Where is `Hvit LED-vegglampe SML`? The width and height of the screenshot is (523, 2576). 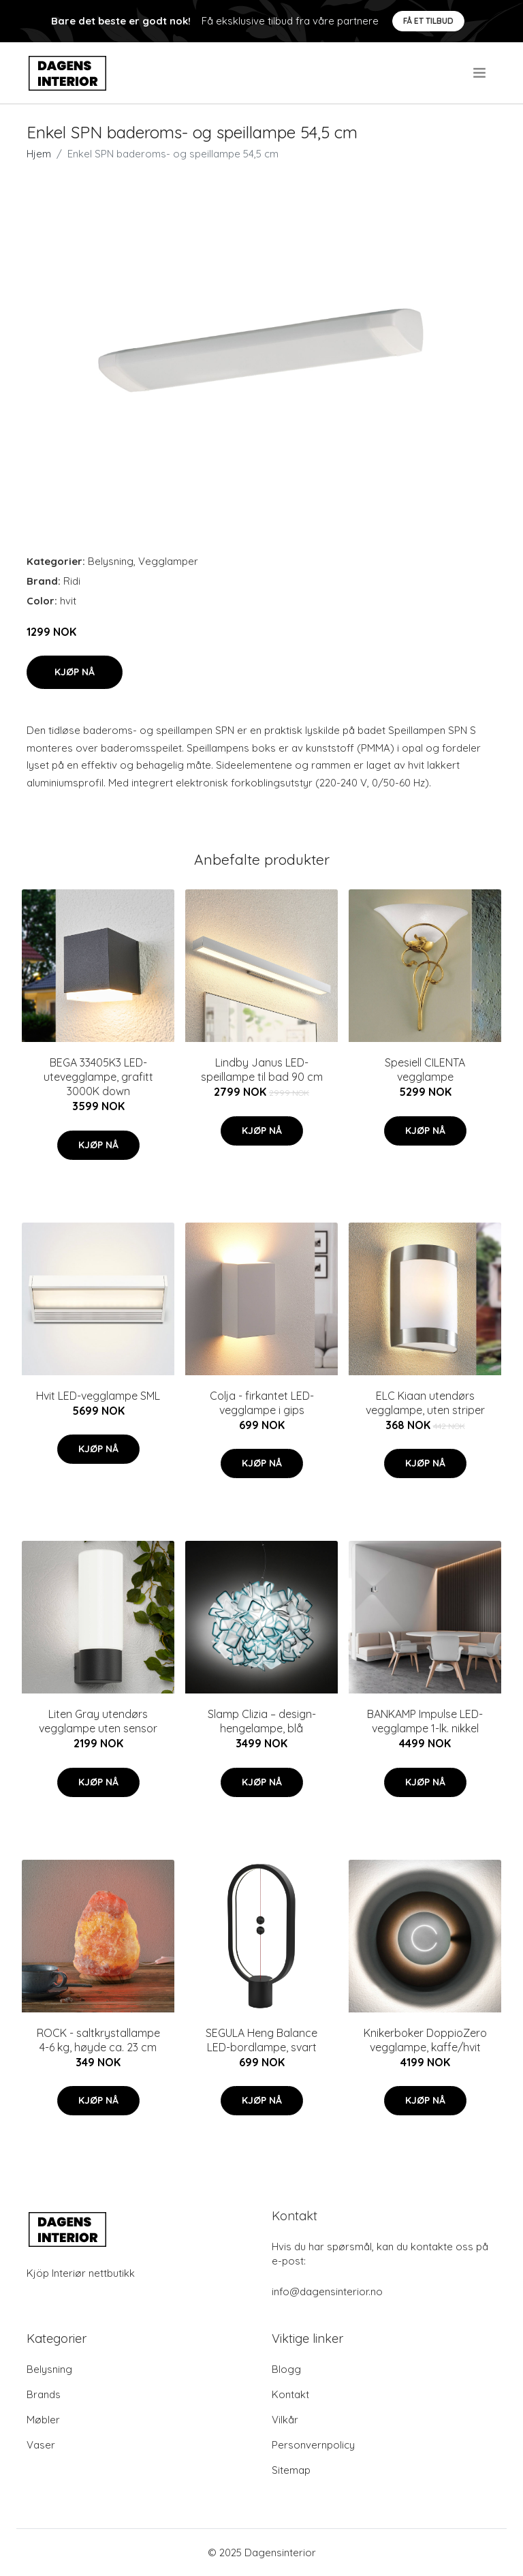 Hvit LED-vegglampe SML is located at coordinates (98, 1395).